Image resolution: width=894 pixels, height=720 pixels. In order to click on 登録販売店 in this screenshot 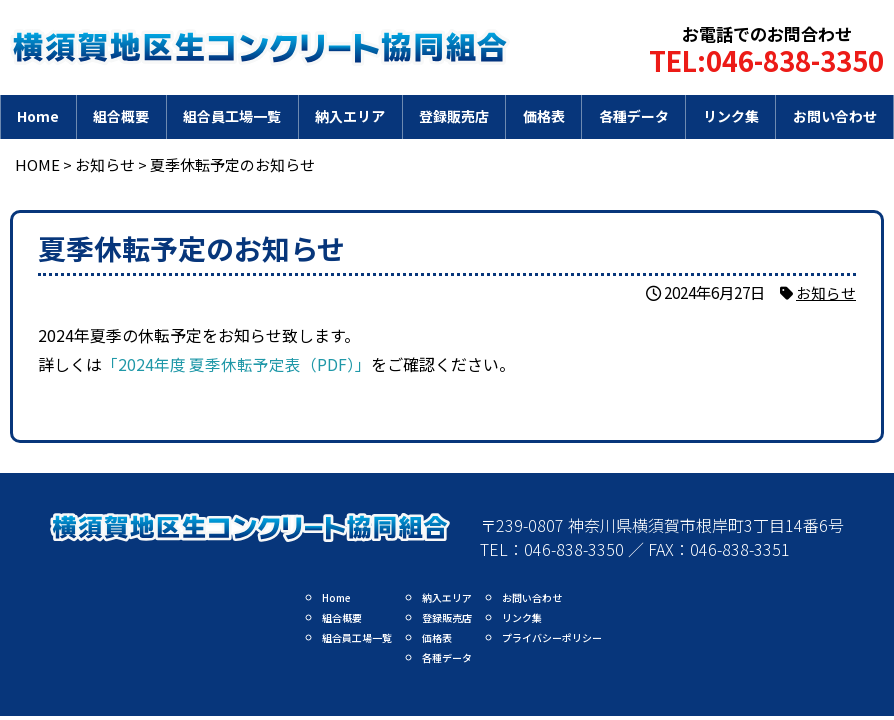, I will do `click(454, 116)`.